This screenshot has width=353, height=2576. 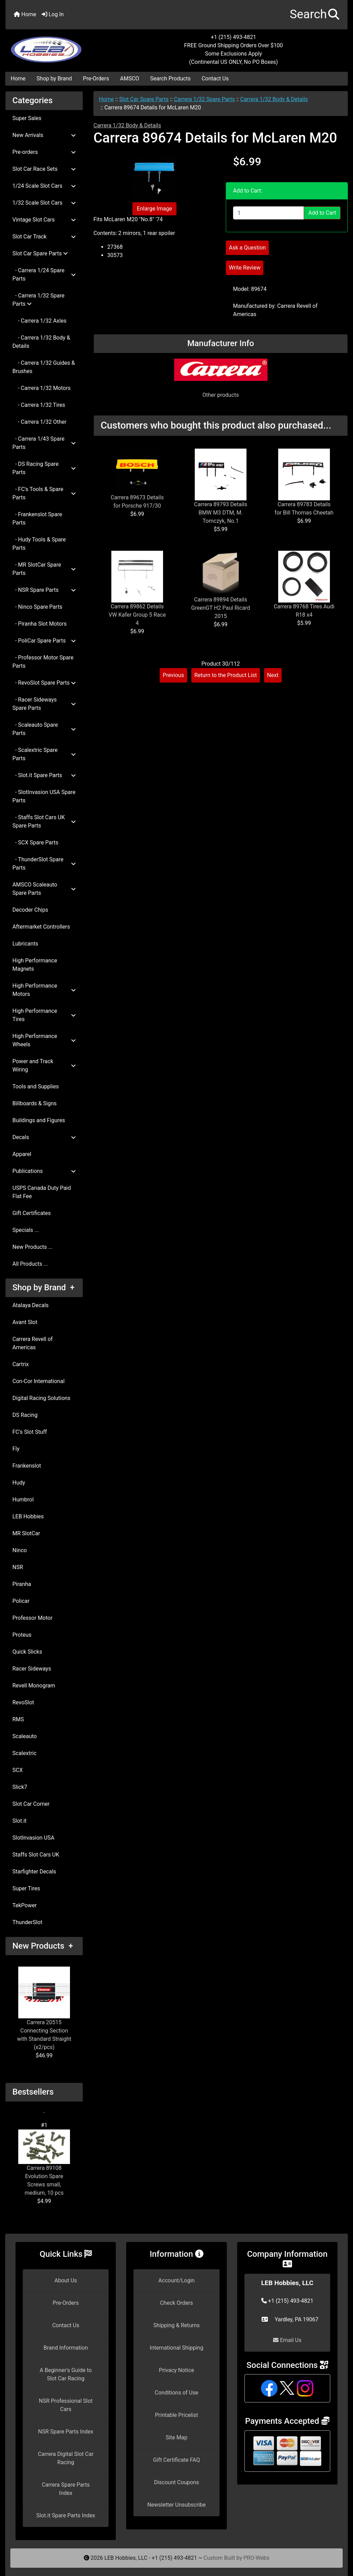 What do you see at coordinates (34, 1103) in the screenshot?
I see `Billboards & Signs` at bounding box center [34, 1103].